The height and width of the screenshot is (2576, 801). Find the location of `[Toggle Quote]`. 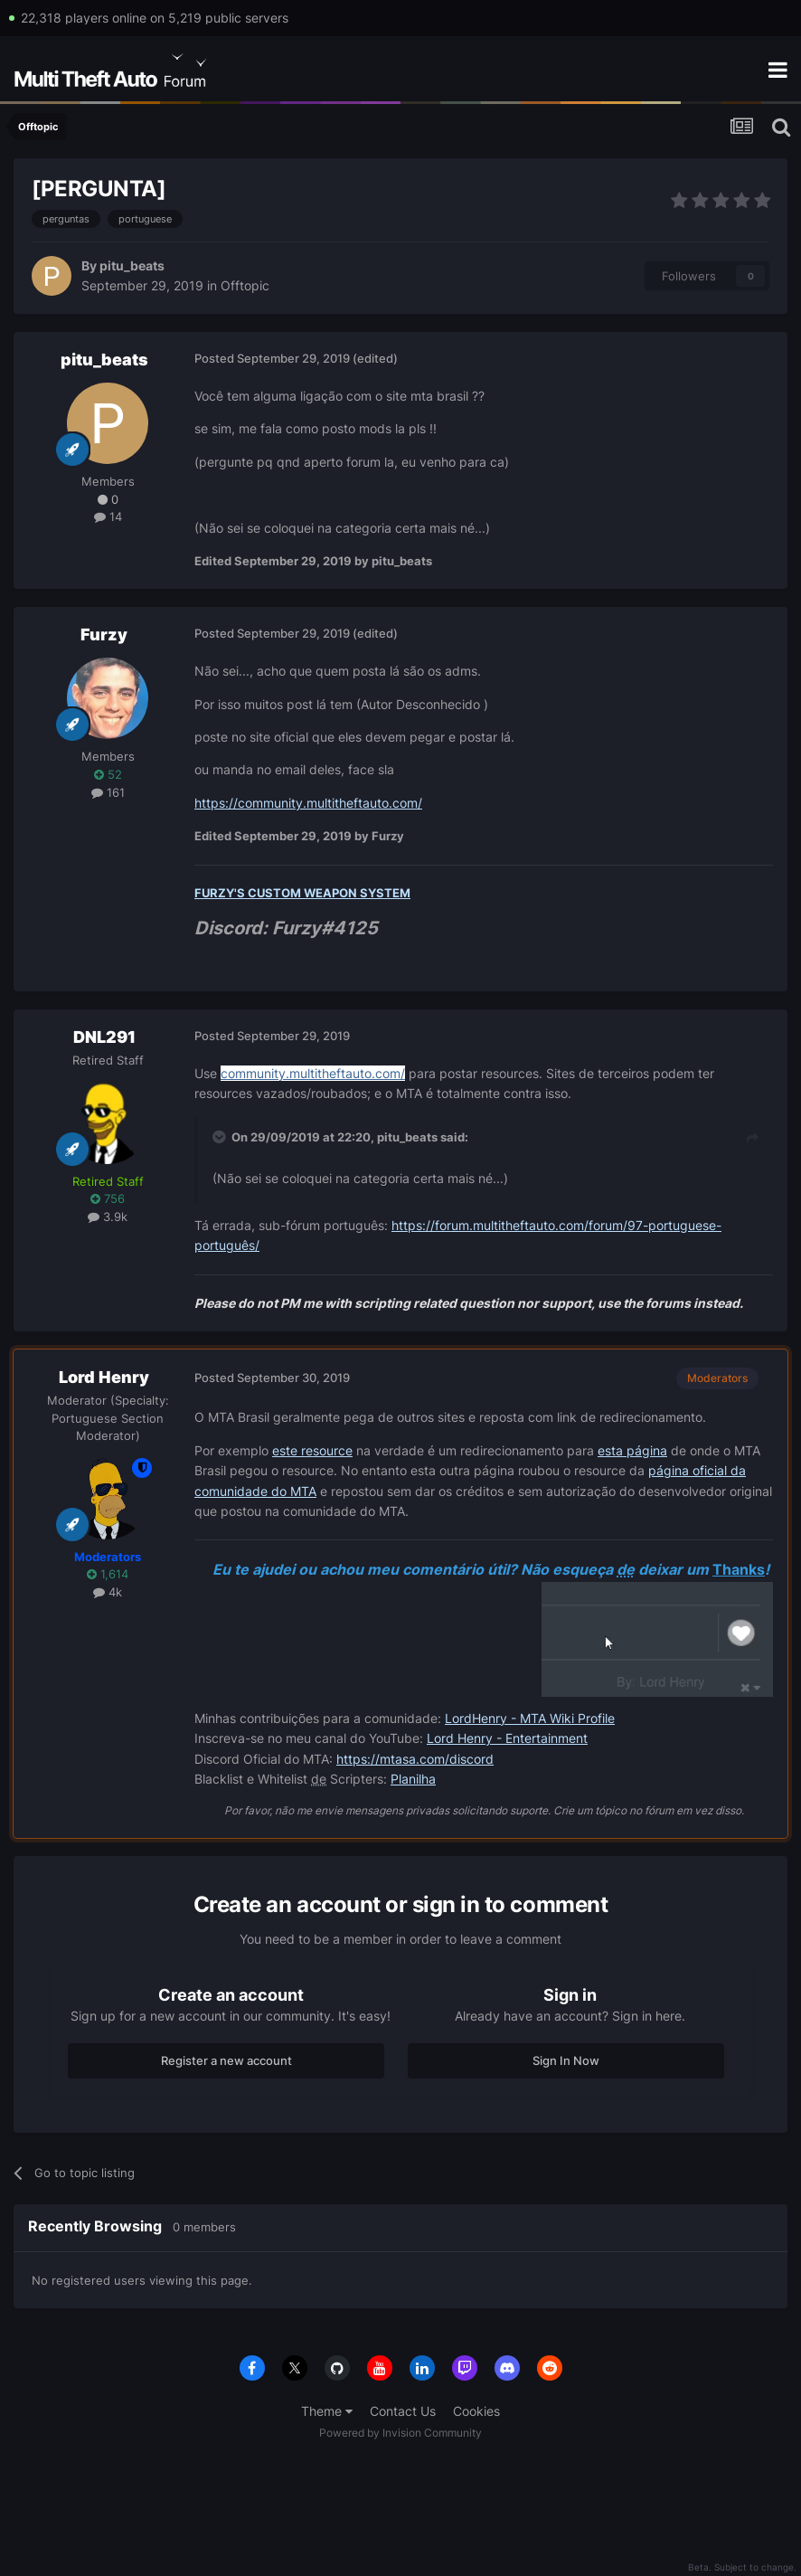

[Toggle Quote] is located at coordinates (220, 1137).